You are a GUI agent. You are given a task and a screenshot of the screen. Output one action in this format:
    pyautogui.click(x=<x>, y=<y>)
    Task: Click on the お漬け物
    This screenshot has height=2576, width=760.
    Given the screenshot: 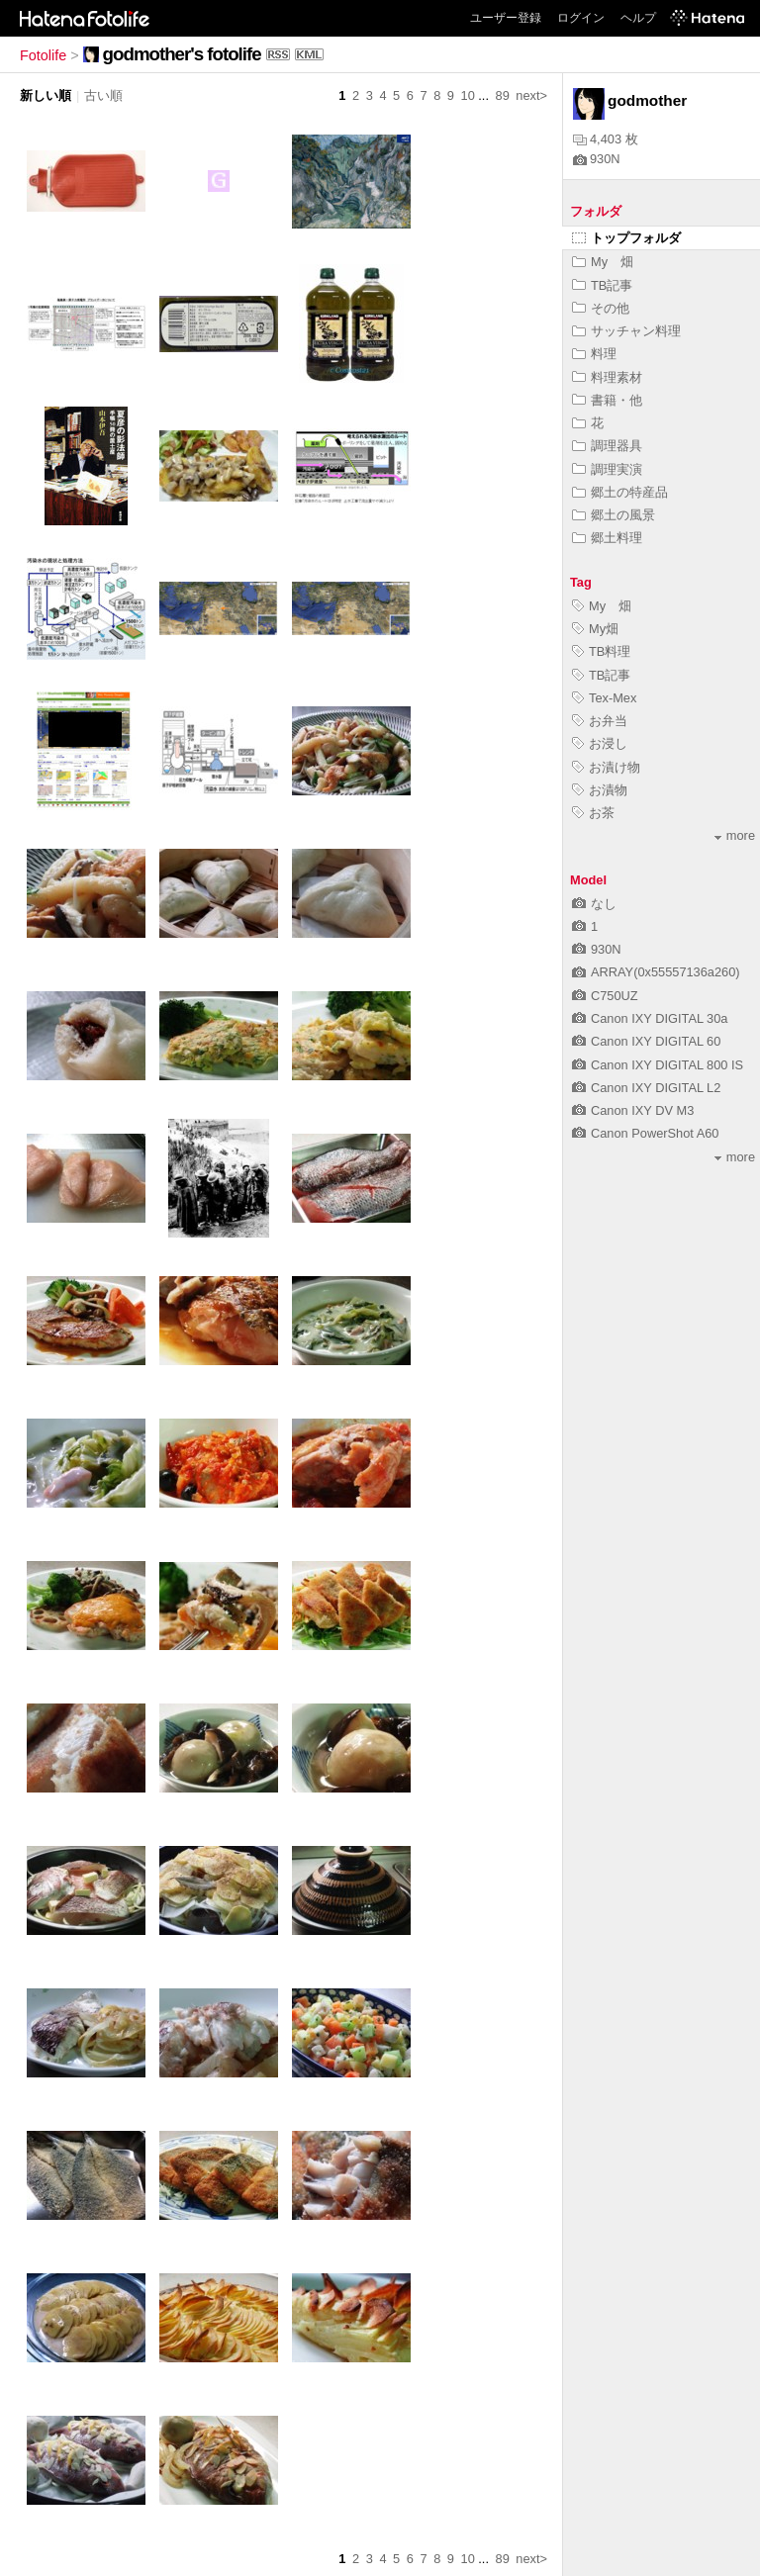 What is the action you would take?
    pyautogui.click(x=606, y=767)
    